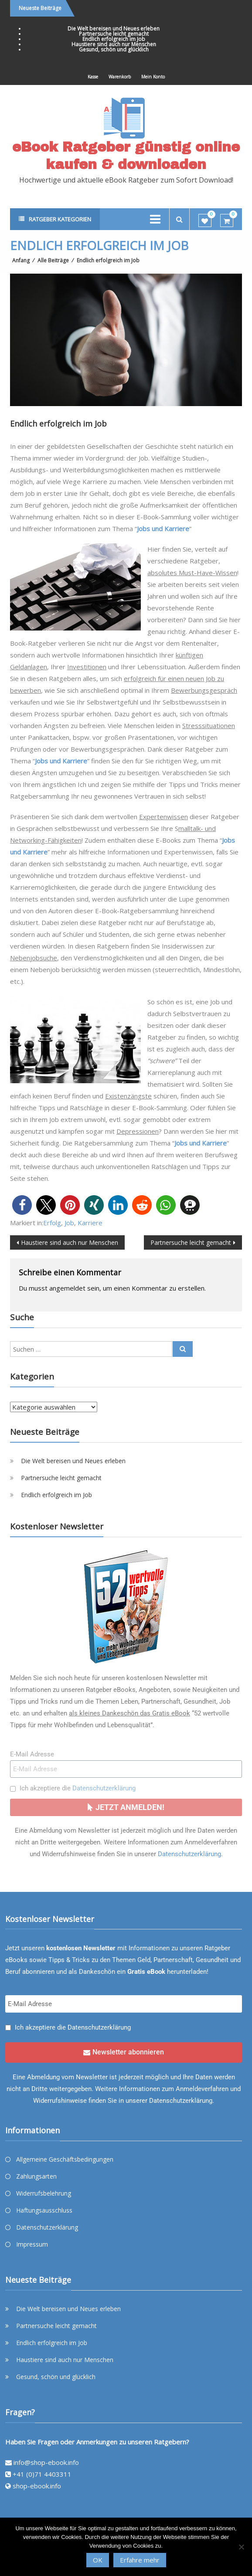  Describe the element at coordinates (140, 2560) in the screenshot. I see `Erfahre mehr` at that location.